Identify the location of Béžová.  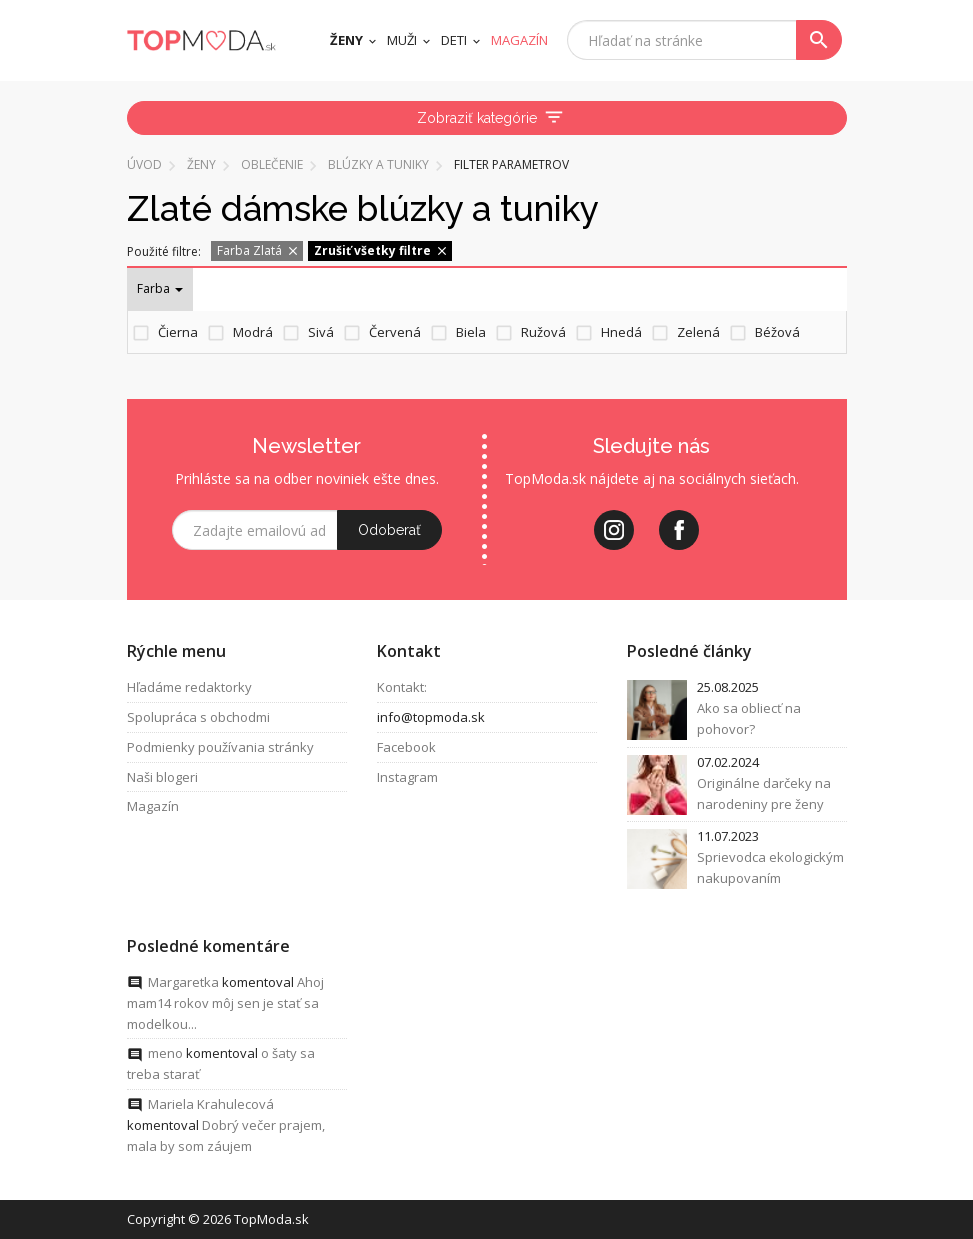
(777, 332).